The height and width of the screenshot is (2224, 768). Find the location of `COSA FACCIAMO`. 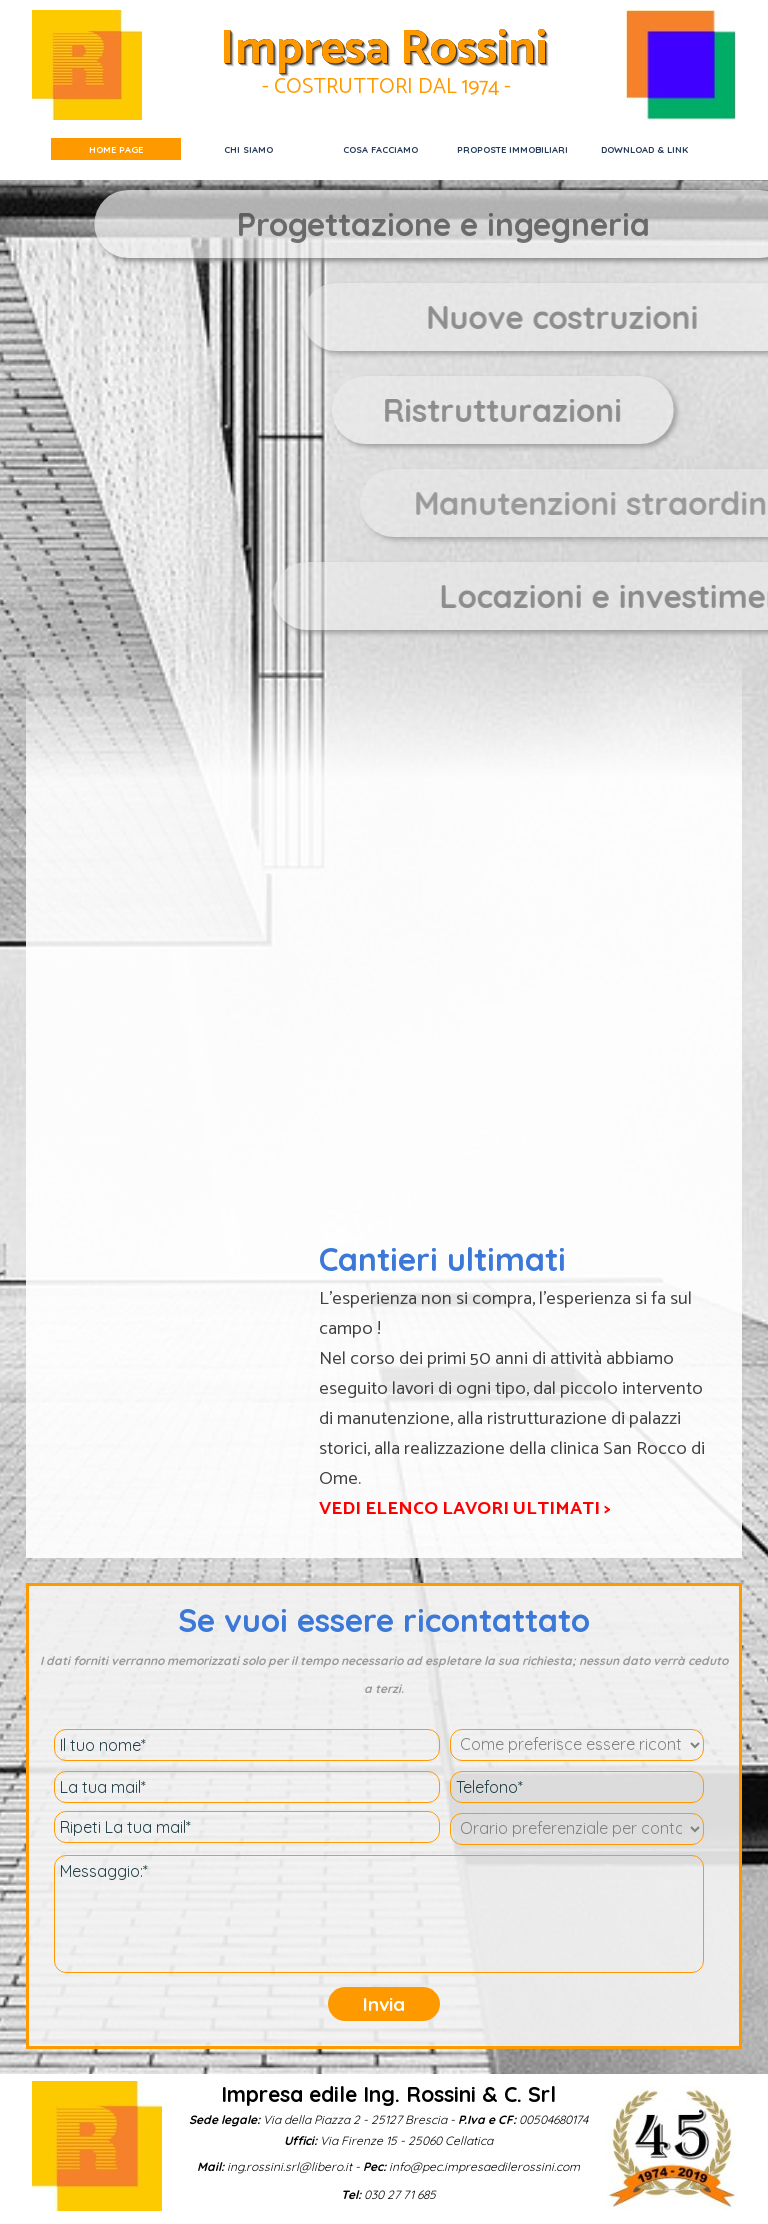

COSA FACCIAMO is located at coordinates (380, 149).